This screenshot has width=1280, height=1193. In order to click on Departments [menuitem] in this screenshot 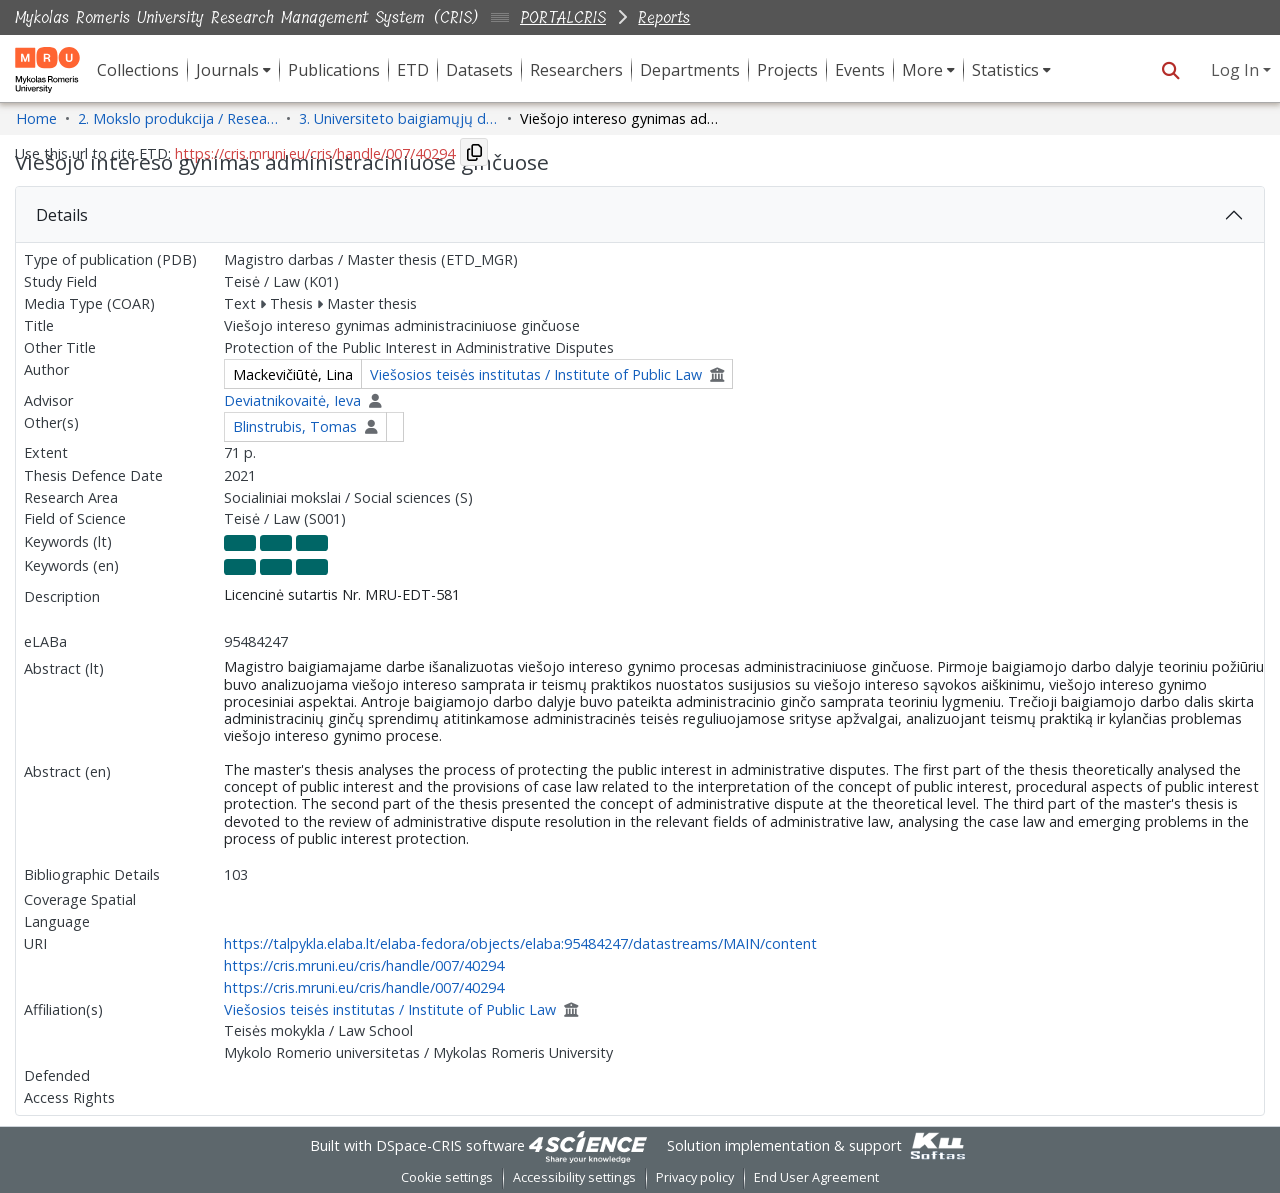, I will do `click(690, 70)`.